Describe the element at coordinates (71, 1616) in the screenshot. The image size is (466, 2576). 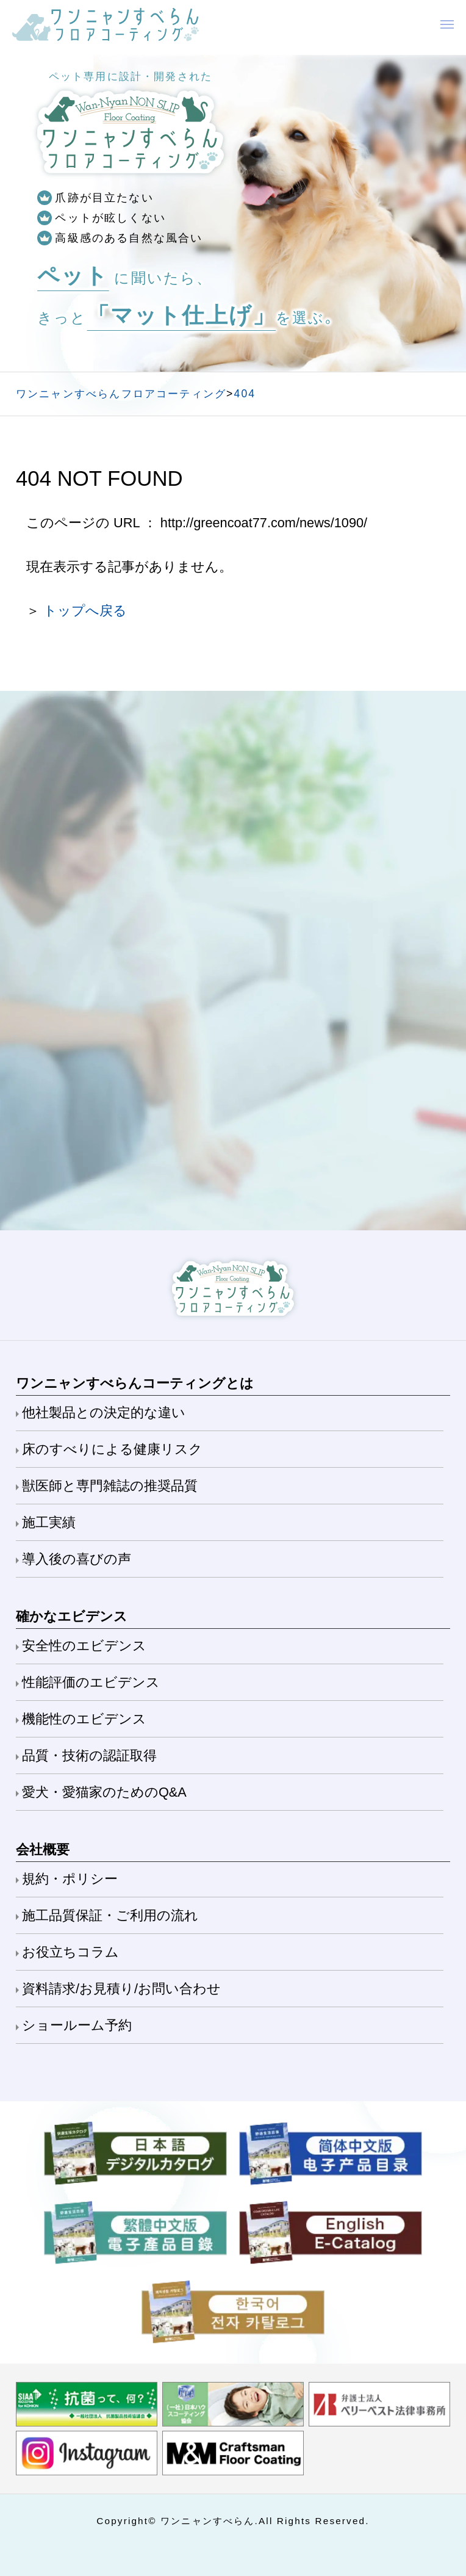
I see `確かなエビデンス` at that location.